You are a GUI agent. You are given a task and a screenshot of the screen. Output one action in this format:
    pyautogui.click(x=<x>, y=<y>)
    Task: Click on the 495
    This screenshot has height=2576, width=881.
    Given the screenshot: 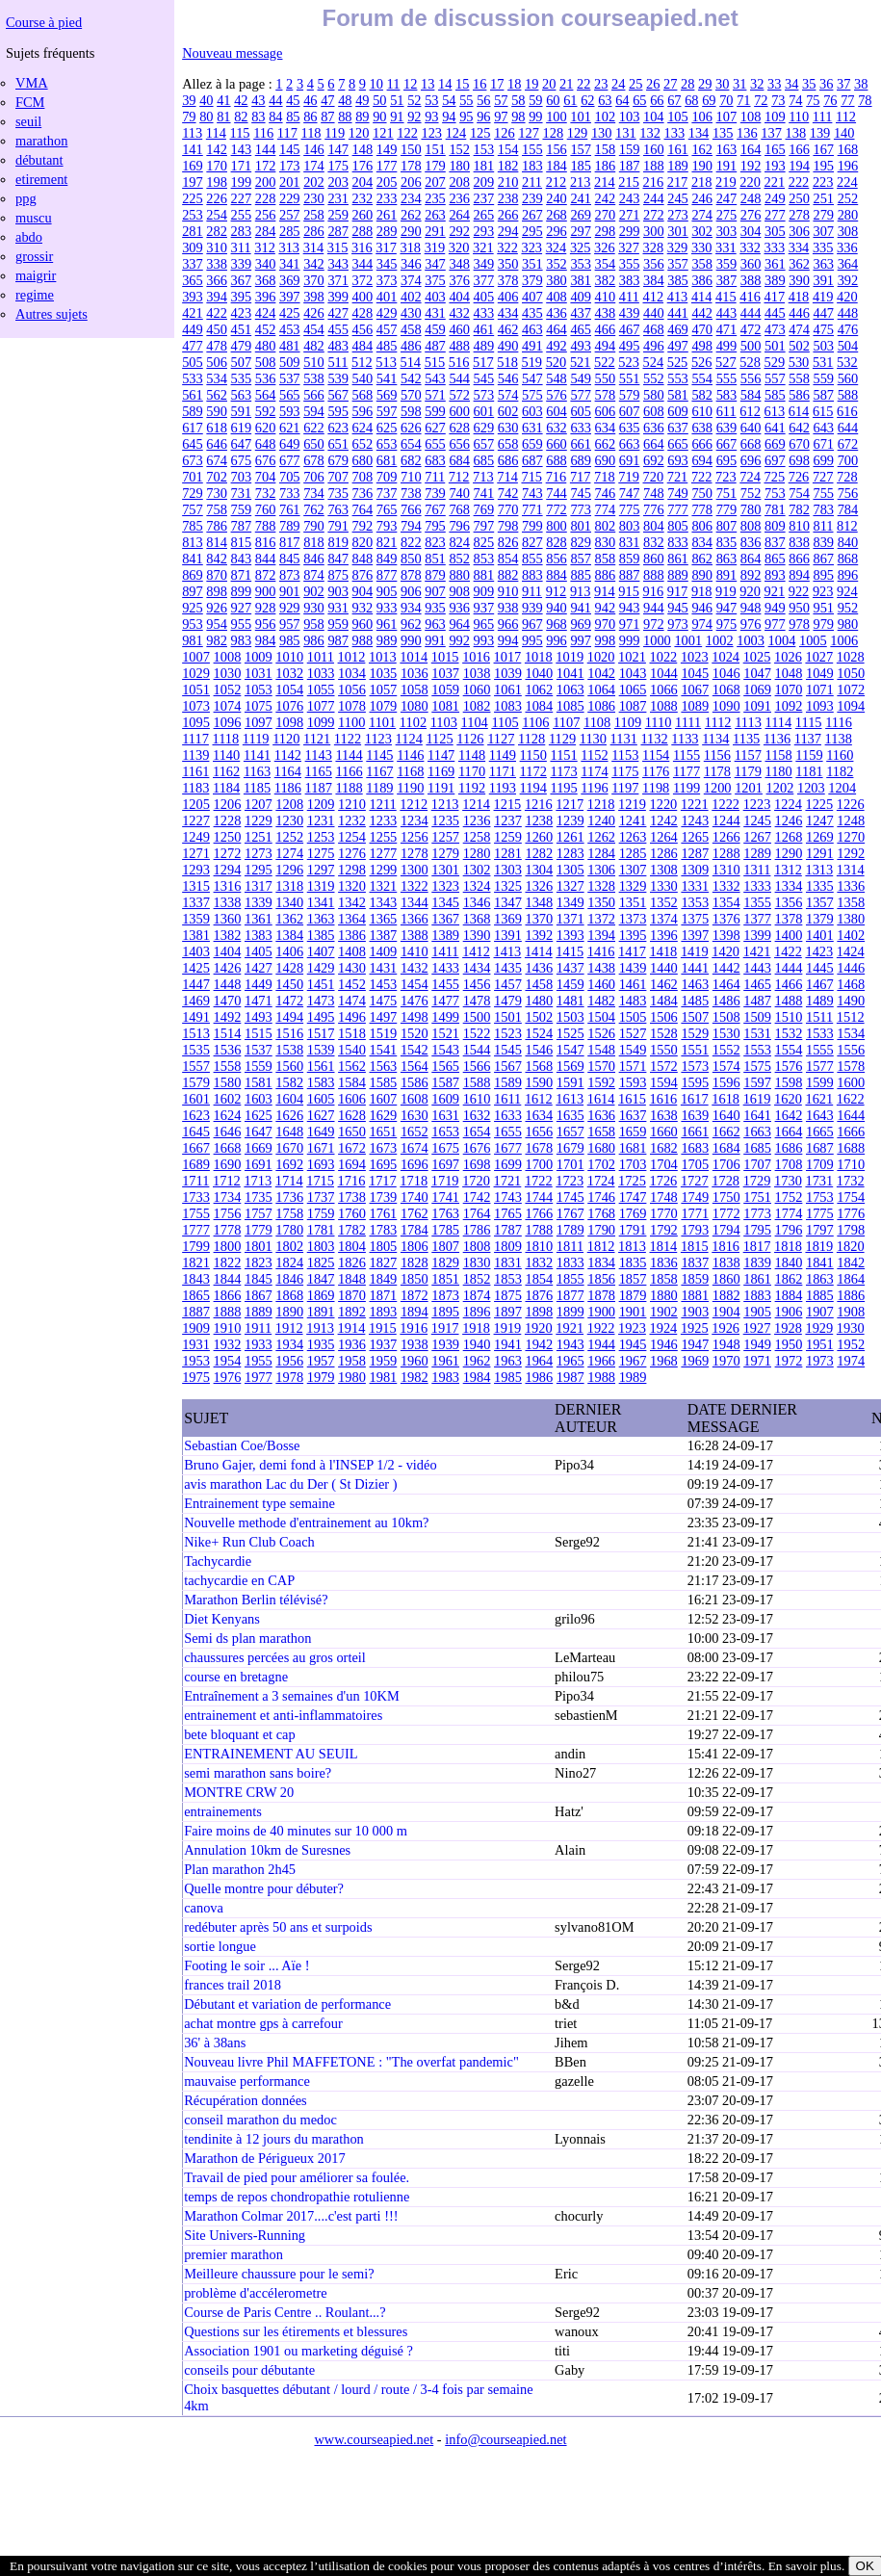 What is the action you would take?
    pyautogui.click(x=629, y=345)
    